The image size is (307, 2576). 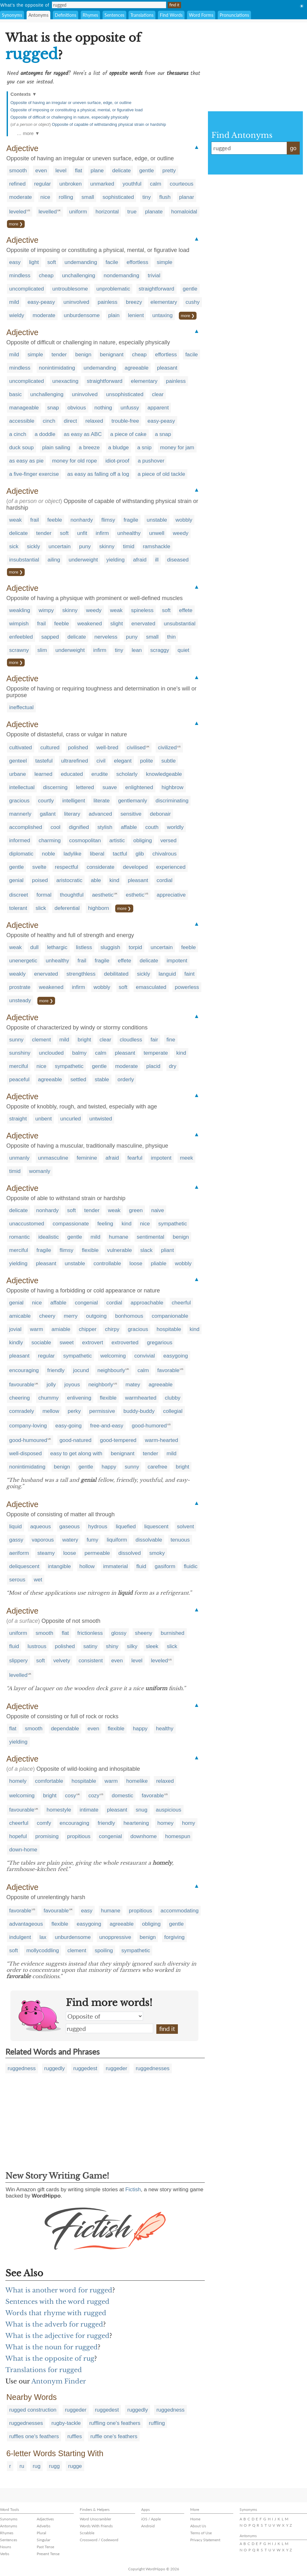 What do you see at coordinates (79, 827) in the screenshot?
I see `dignified` at bounding box center [79, 827].